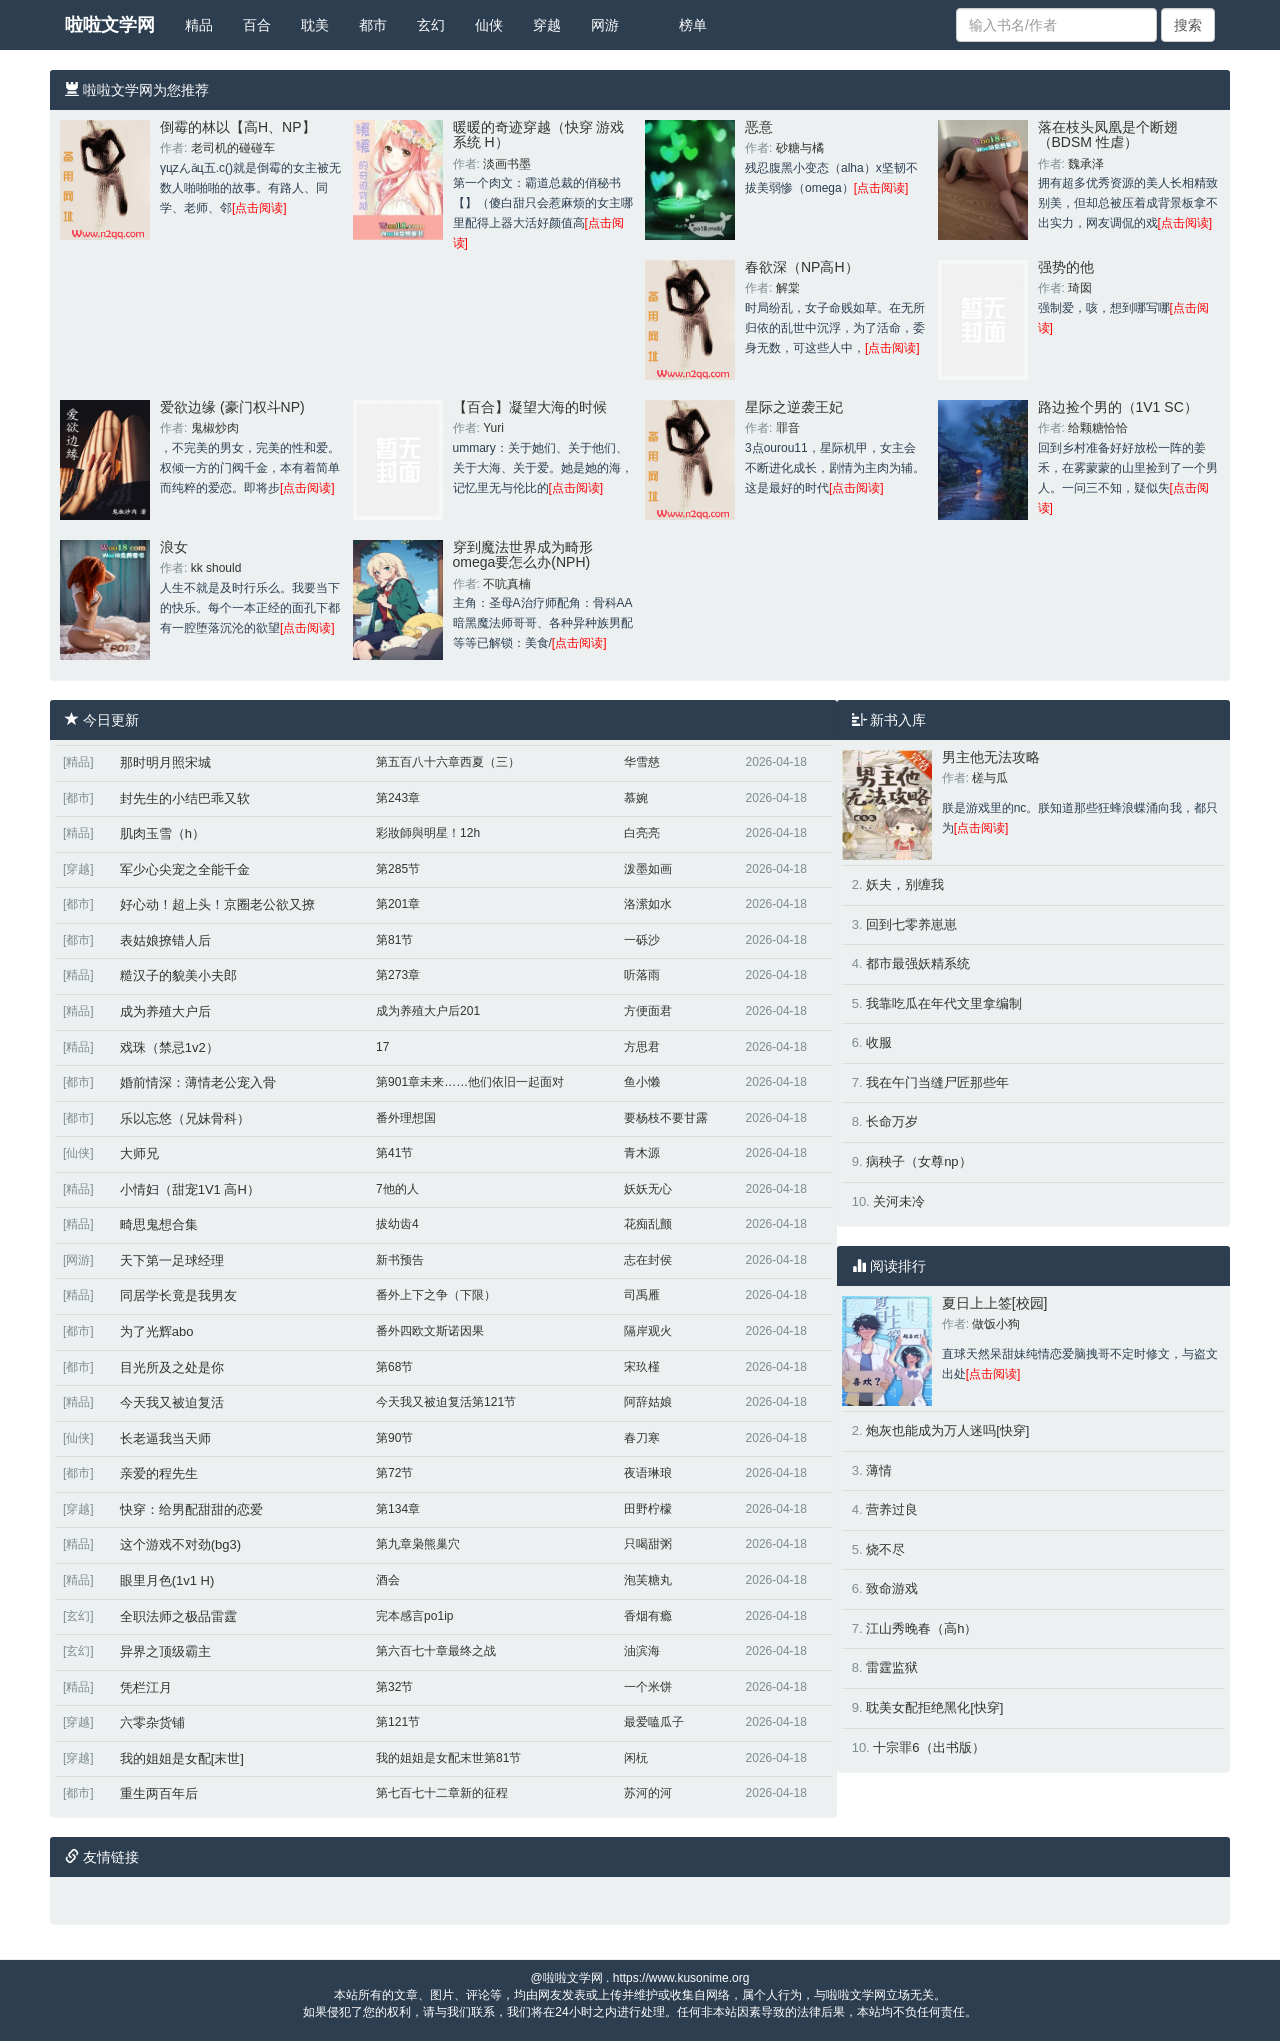 This screenshot has width=1280, height=2041. I want to click on 妖夫，别缠我, so click(905, 884).